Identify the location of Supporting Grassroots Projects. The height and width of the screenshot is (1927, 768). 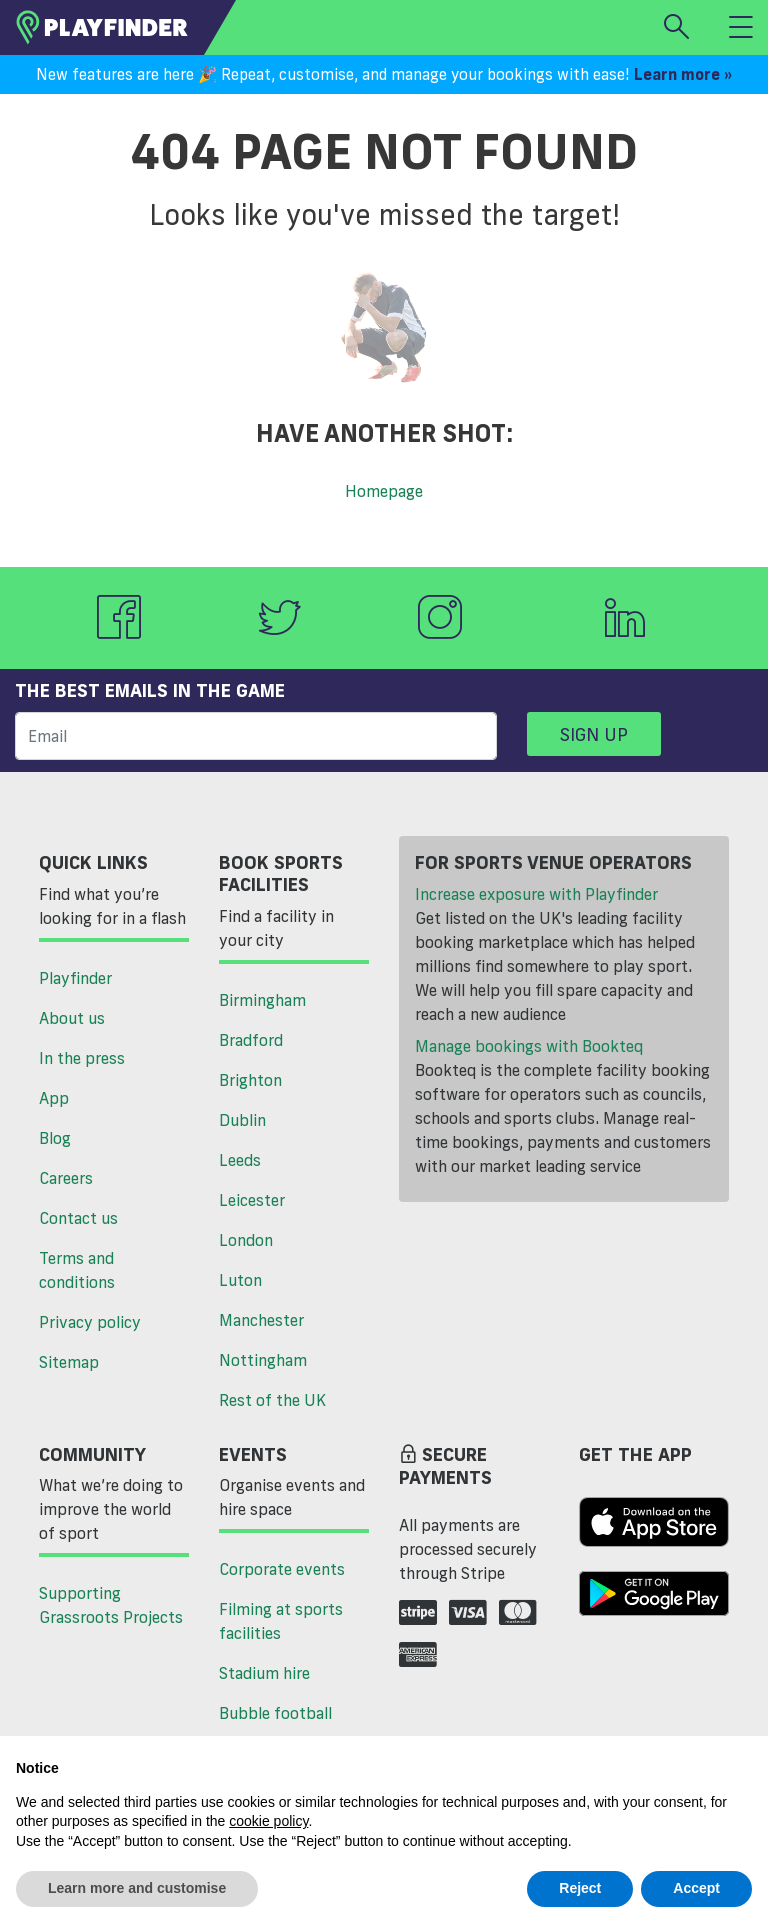
(111, 1605).